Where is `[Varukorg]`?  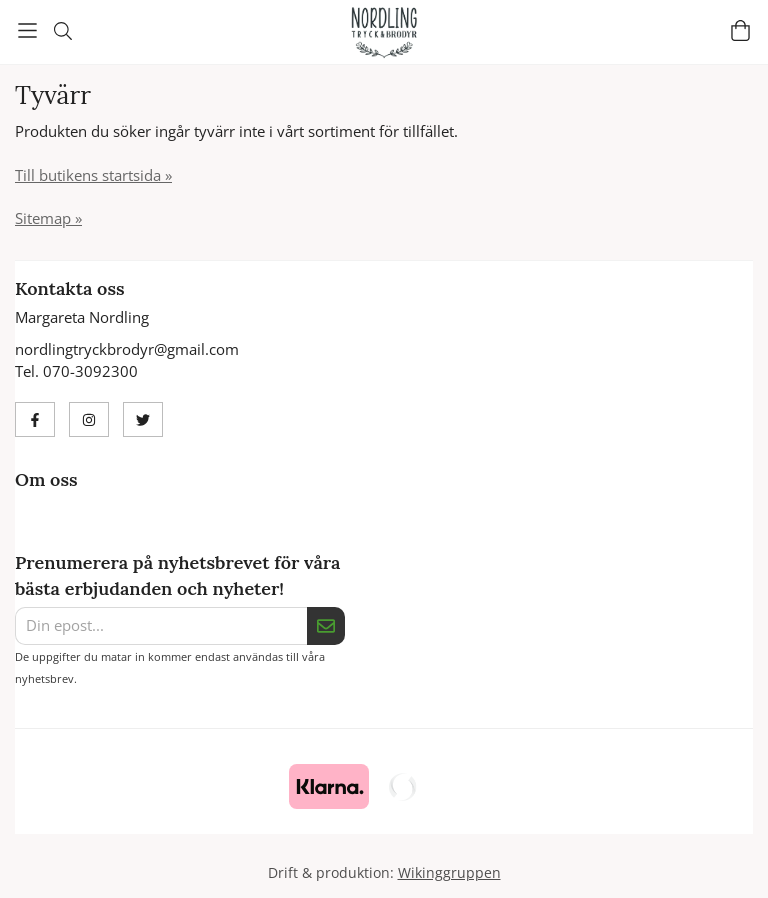
[Varukorg] is located at coordinates (740, 30).